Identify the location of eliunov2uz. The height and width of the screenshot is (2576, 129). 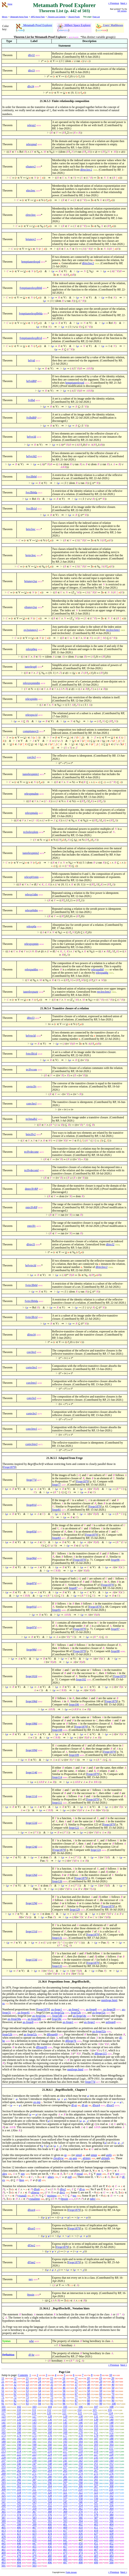
(31, 607).